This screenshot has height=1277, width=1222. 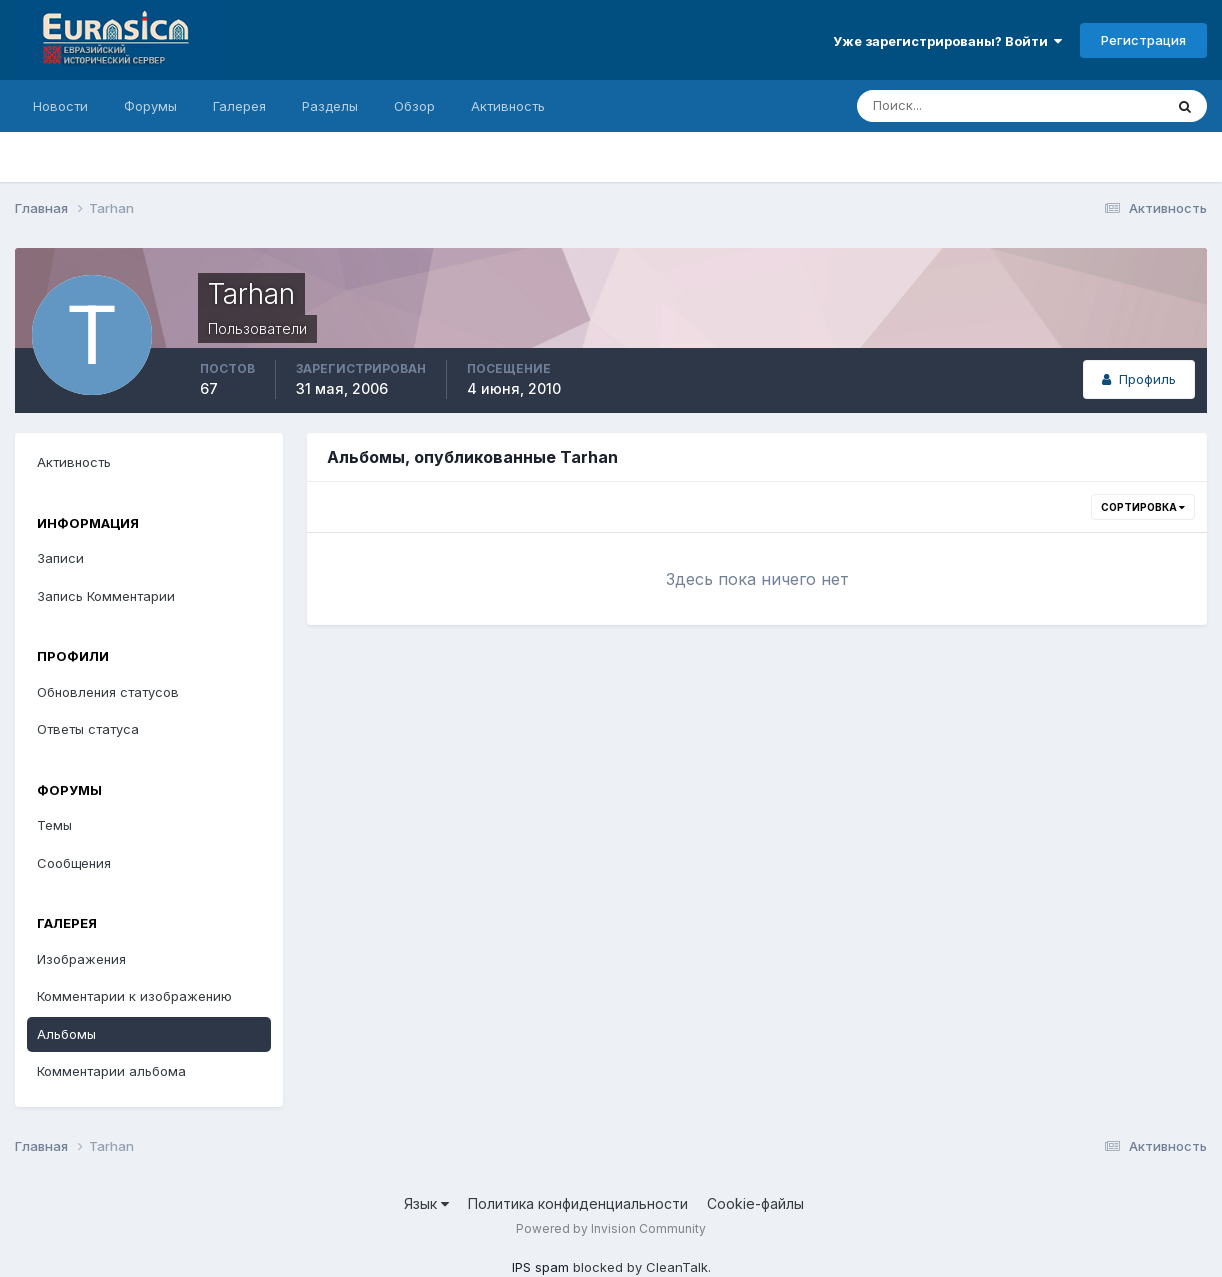 I want to click on Политика конфиденциальности, so click(x=578, y=1203).